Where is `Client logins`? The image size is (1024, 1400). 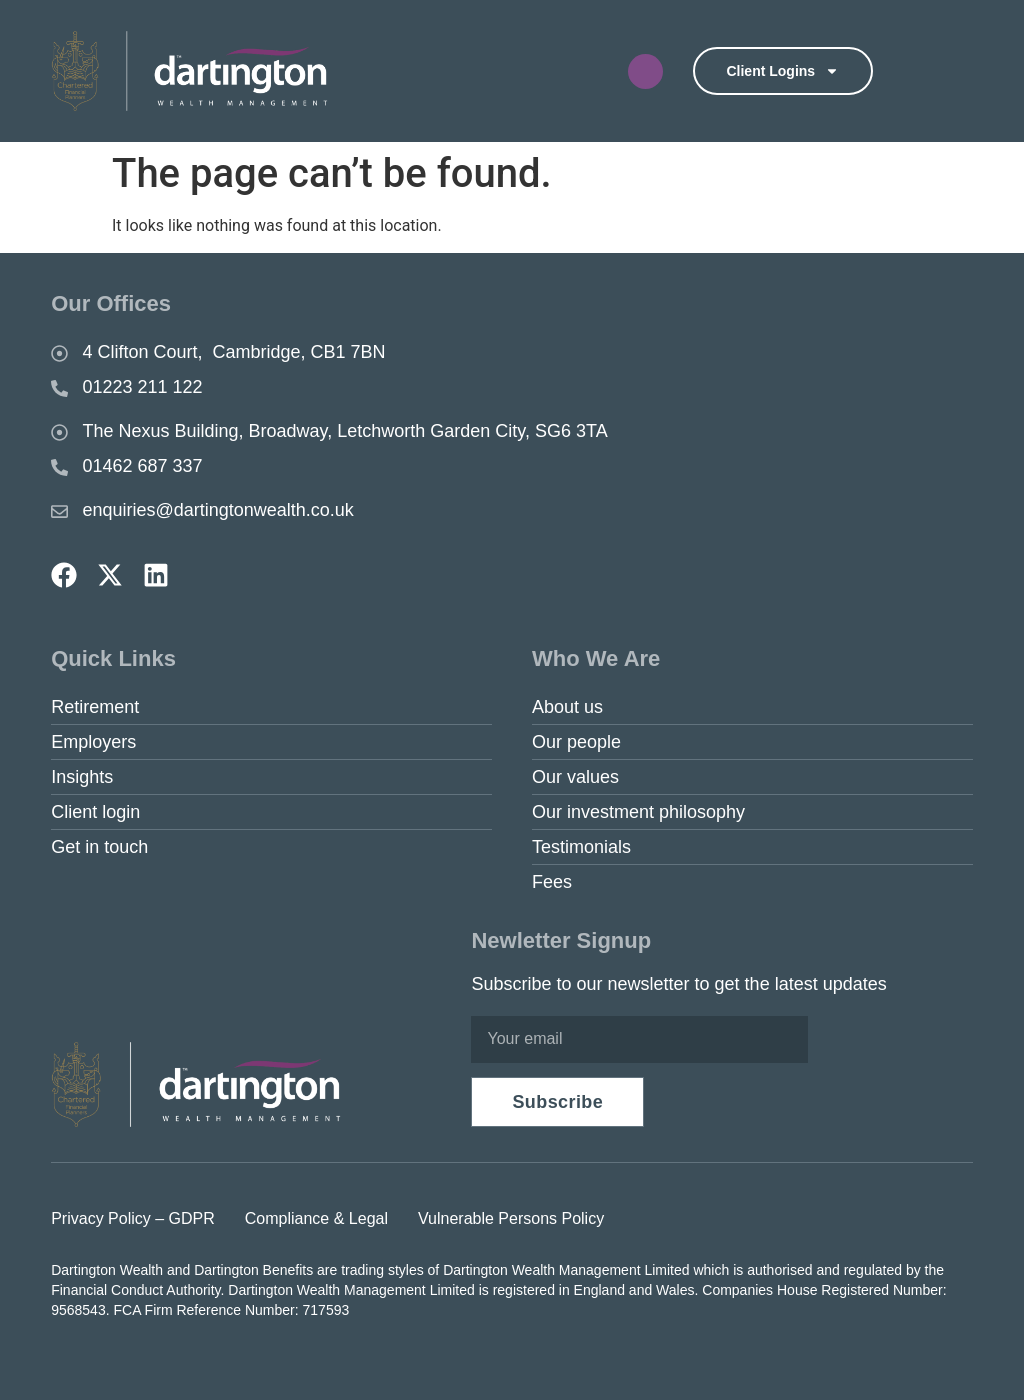 Client logins is located at coordinates (782, 71).